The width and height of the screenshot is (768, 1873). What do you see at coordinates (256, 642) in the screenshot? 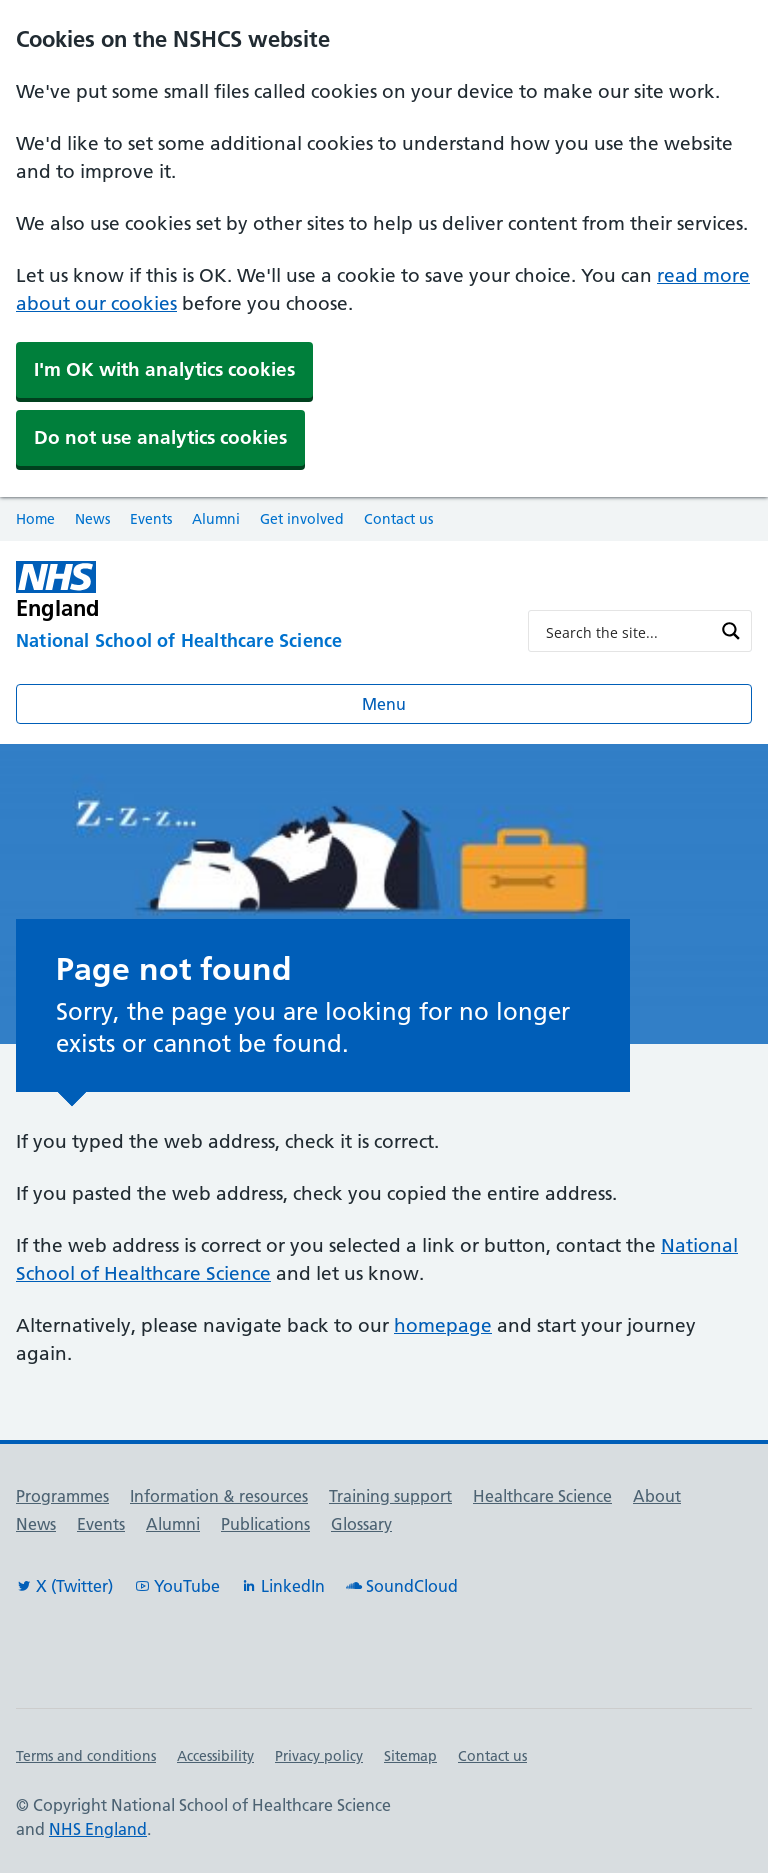
I see `[National School of Healthcare Science]` at bounding box center [256, 642].